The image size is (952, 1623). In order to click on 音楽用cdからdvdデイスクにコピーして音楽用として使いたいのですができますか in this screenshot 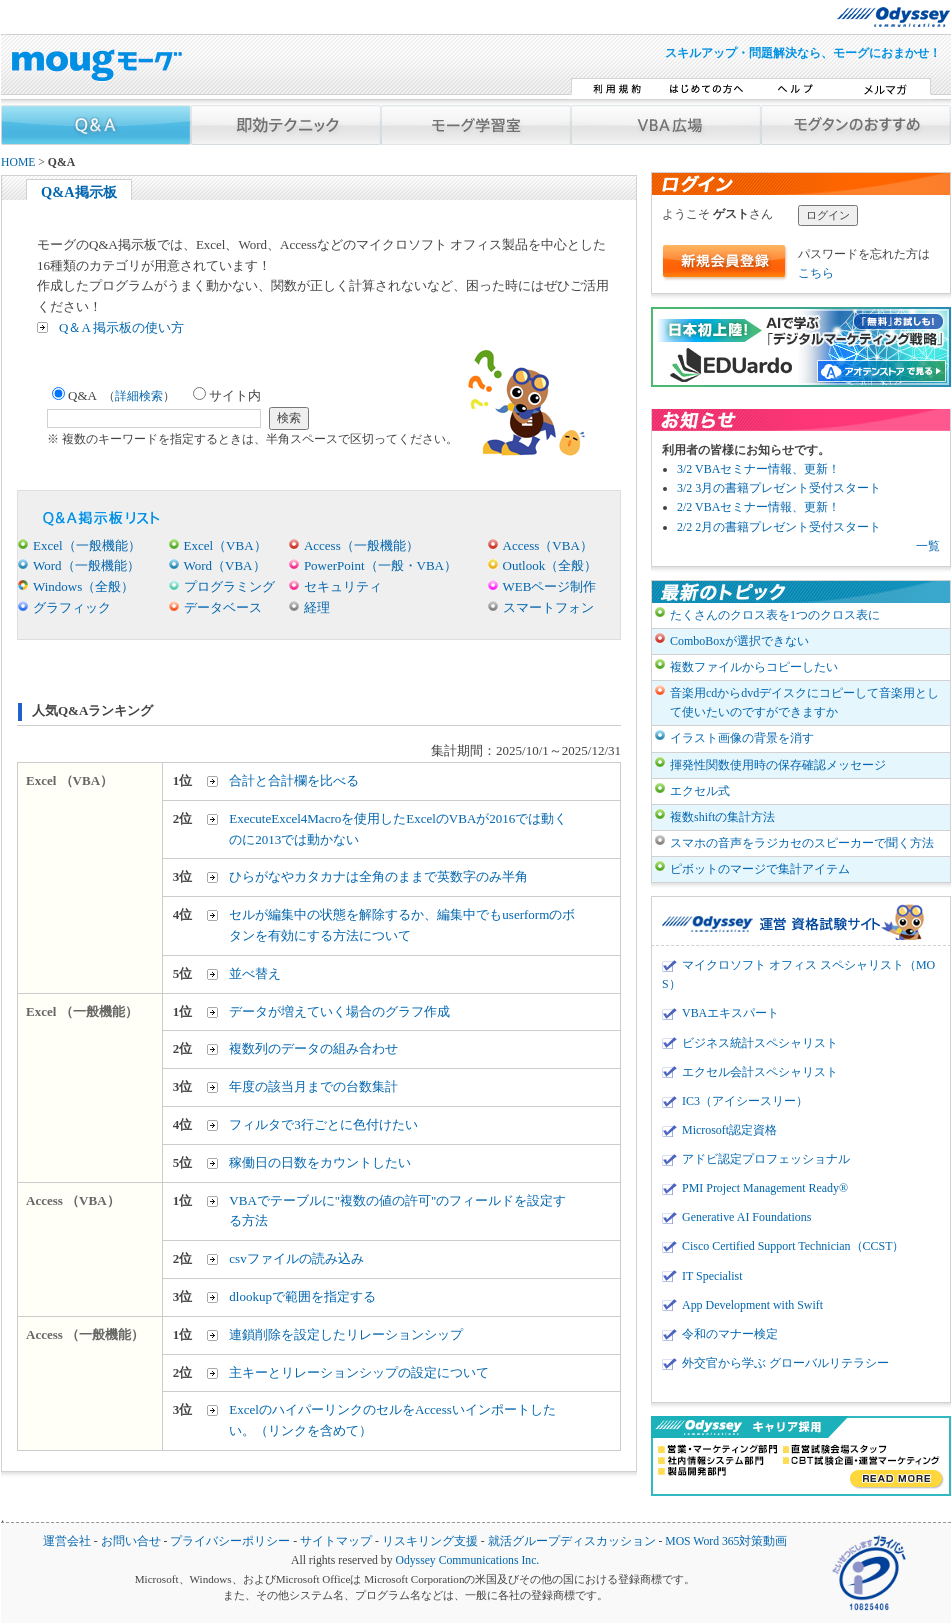, I will do `click(804, 702)`.